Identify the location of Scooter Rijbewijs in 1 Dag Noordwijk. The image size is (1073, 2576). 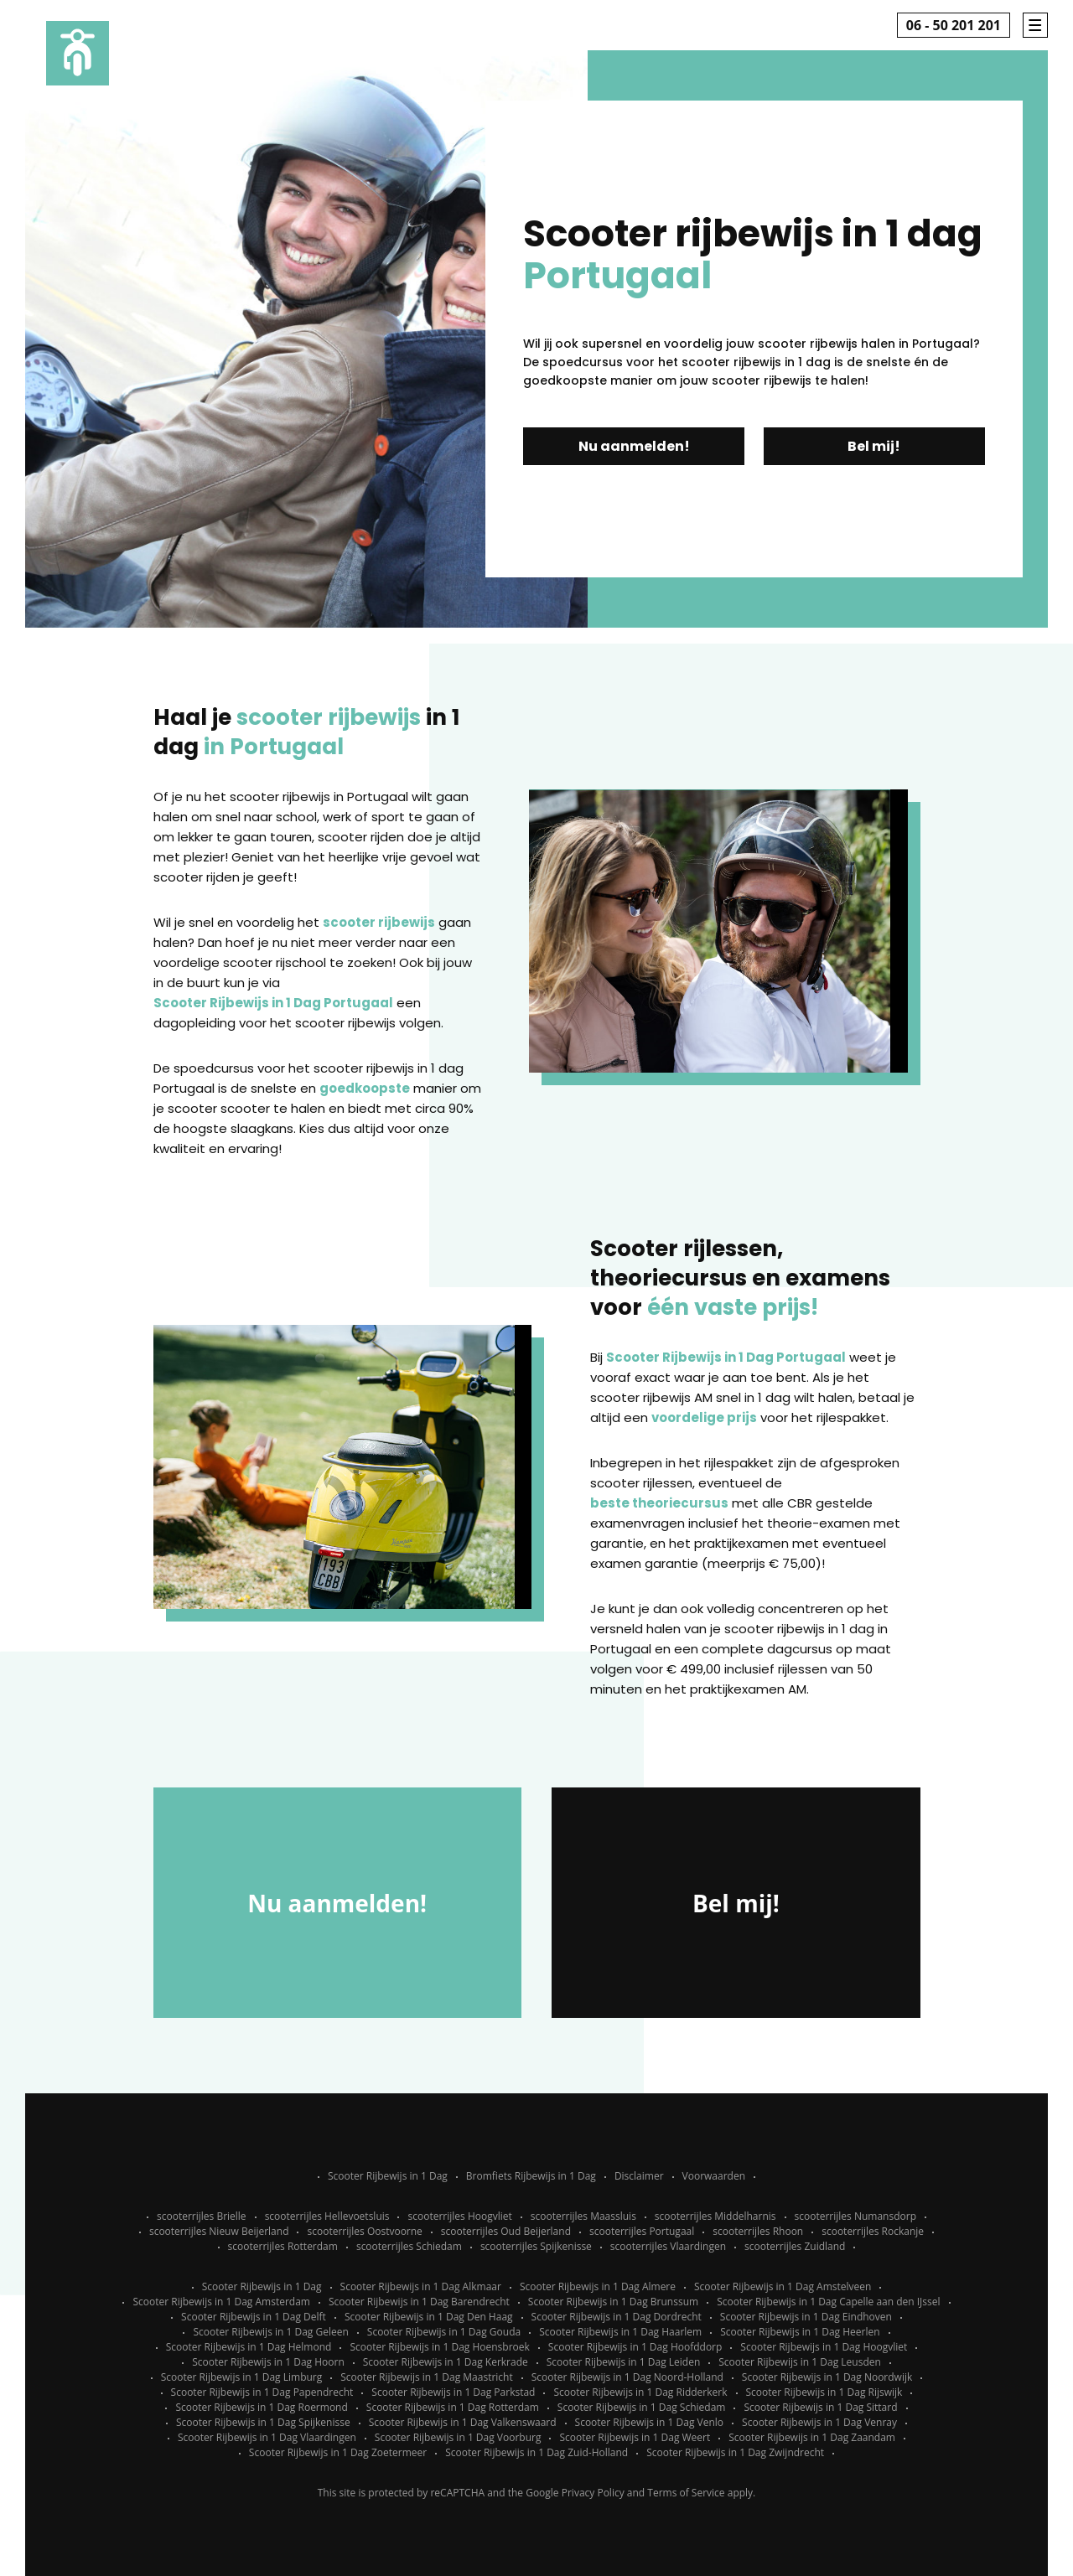
(827, 2377).